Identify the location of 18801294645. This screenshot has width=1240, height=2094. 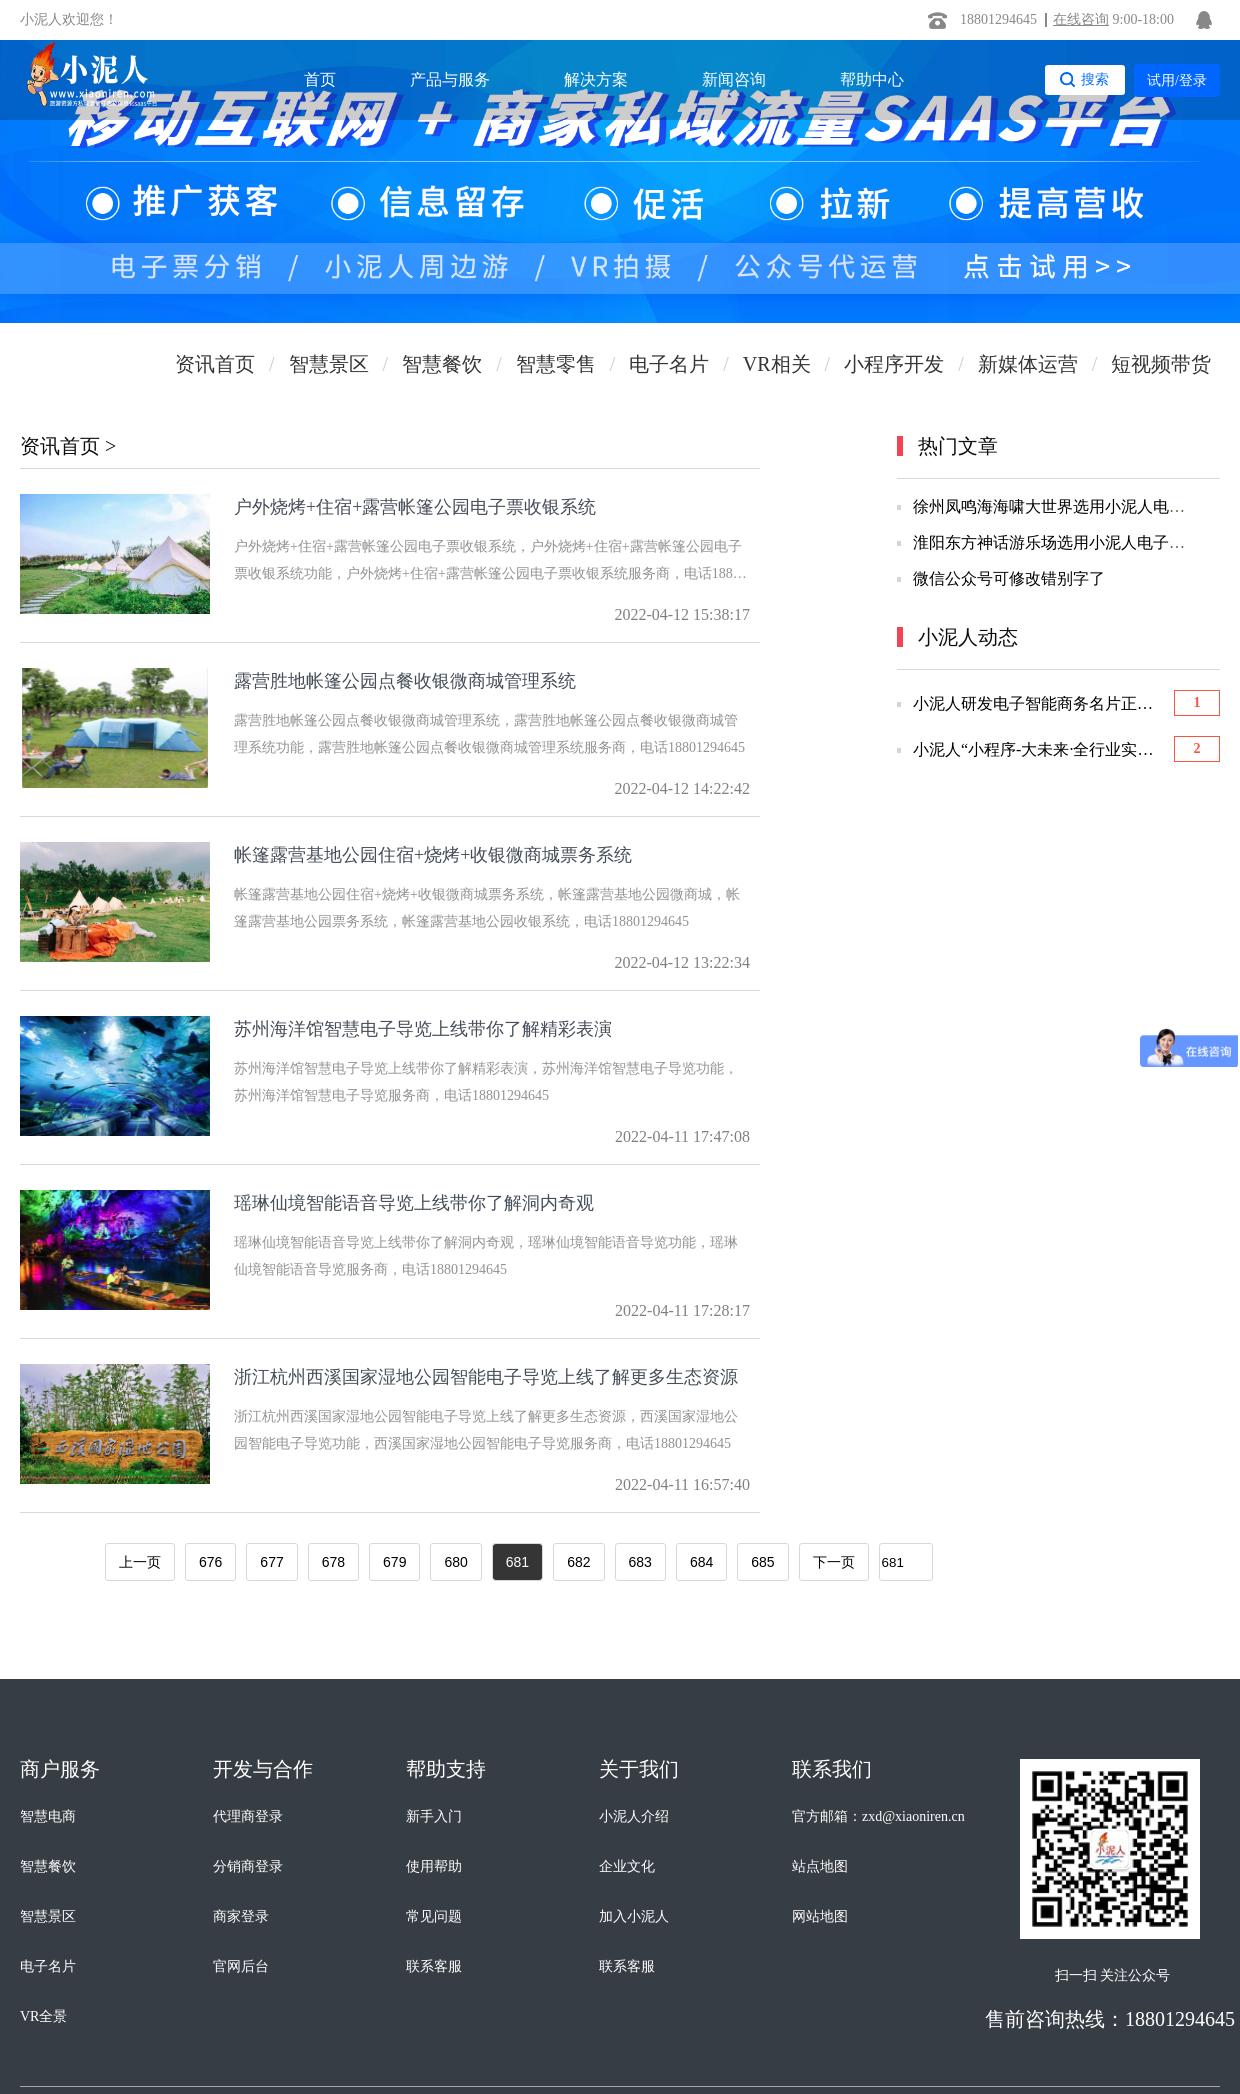
(998, 19).